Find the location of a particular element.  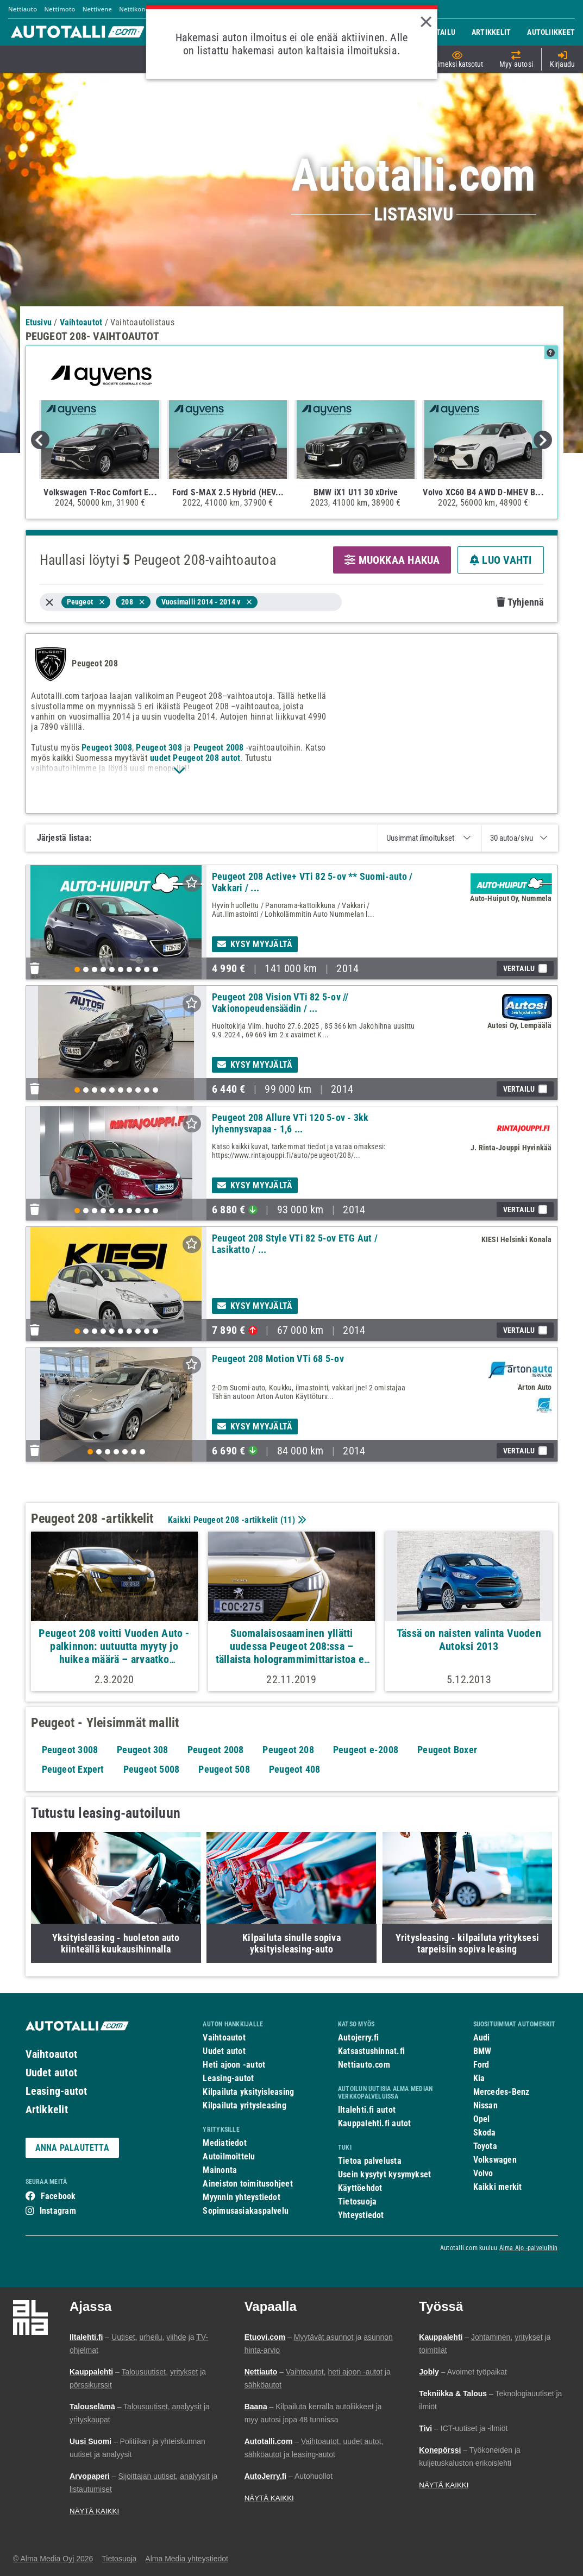

Peugeot 2008 is located at coordinates (218, 747).